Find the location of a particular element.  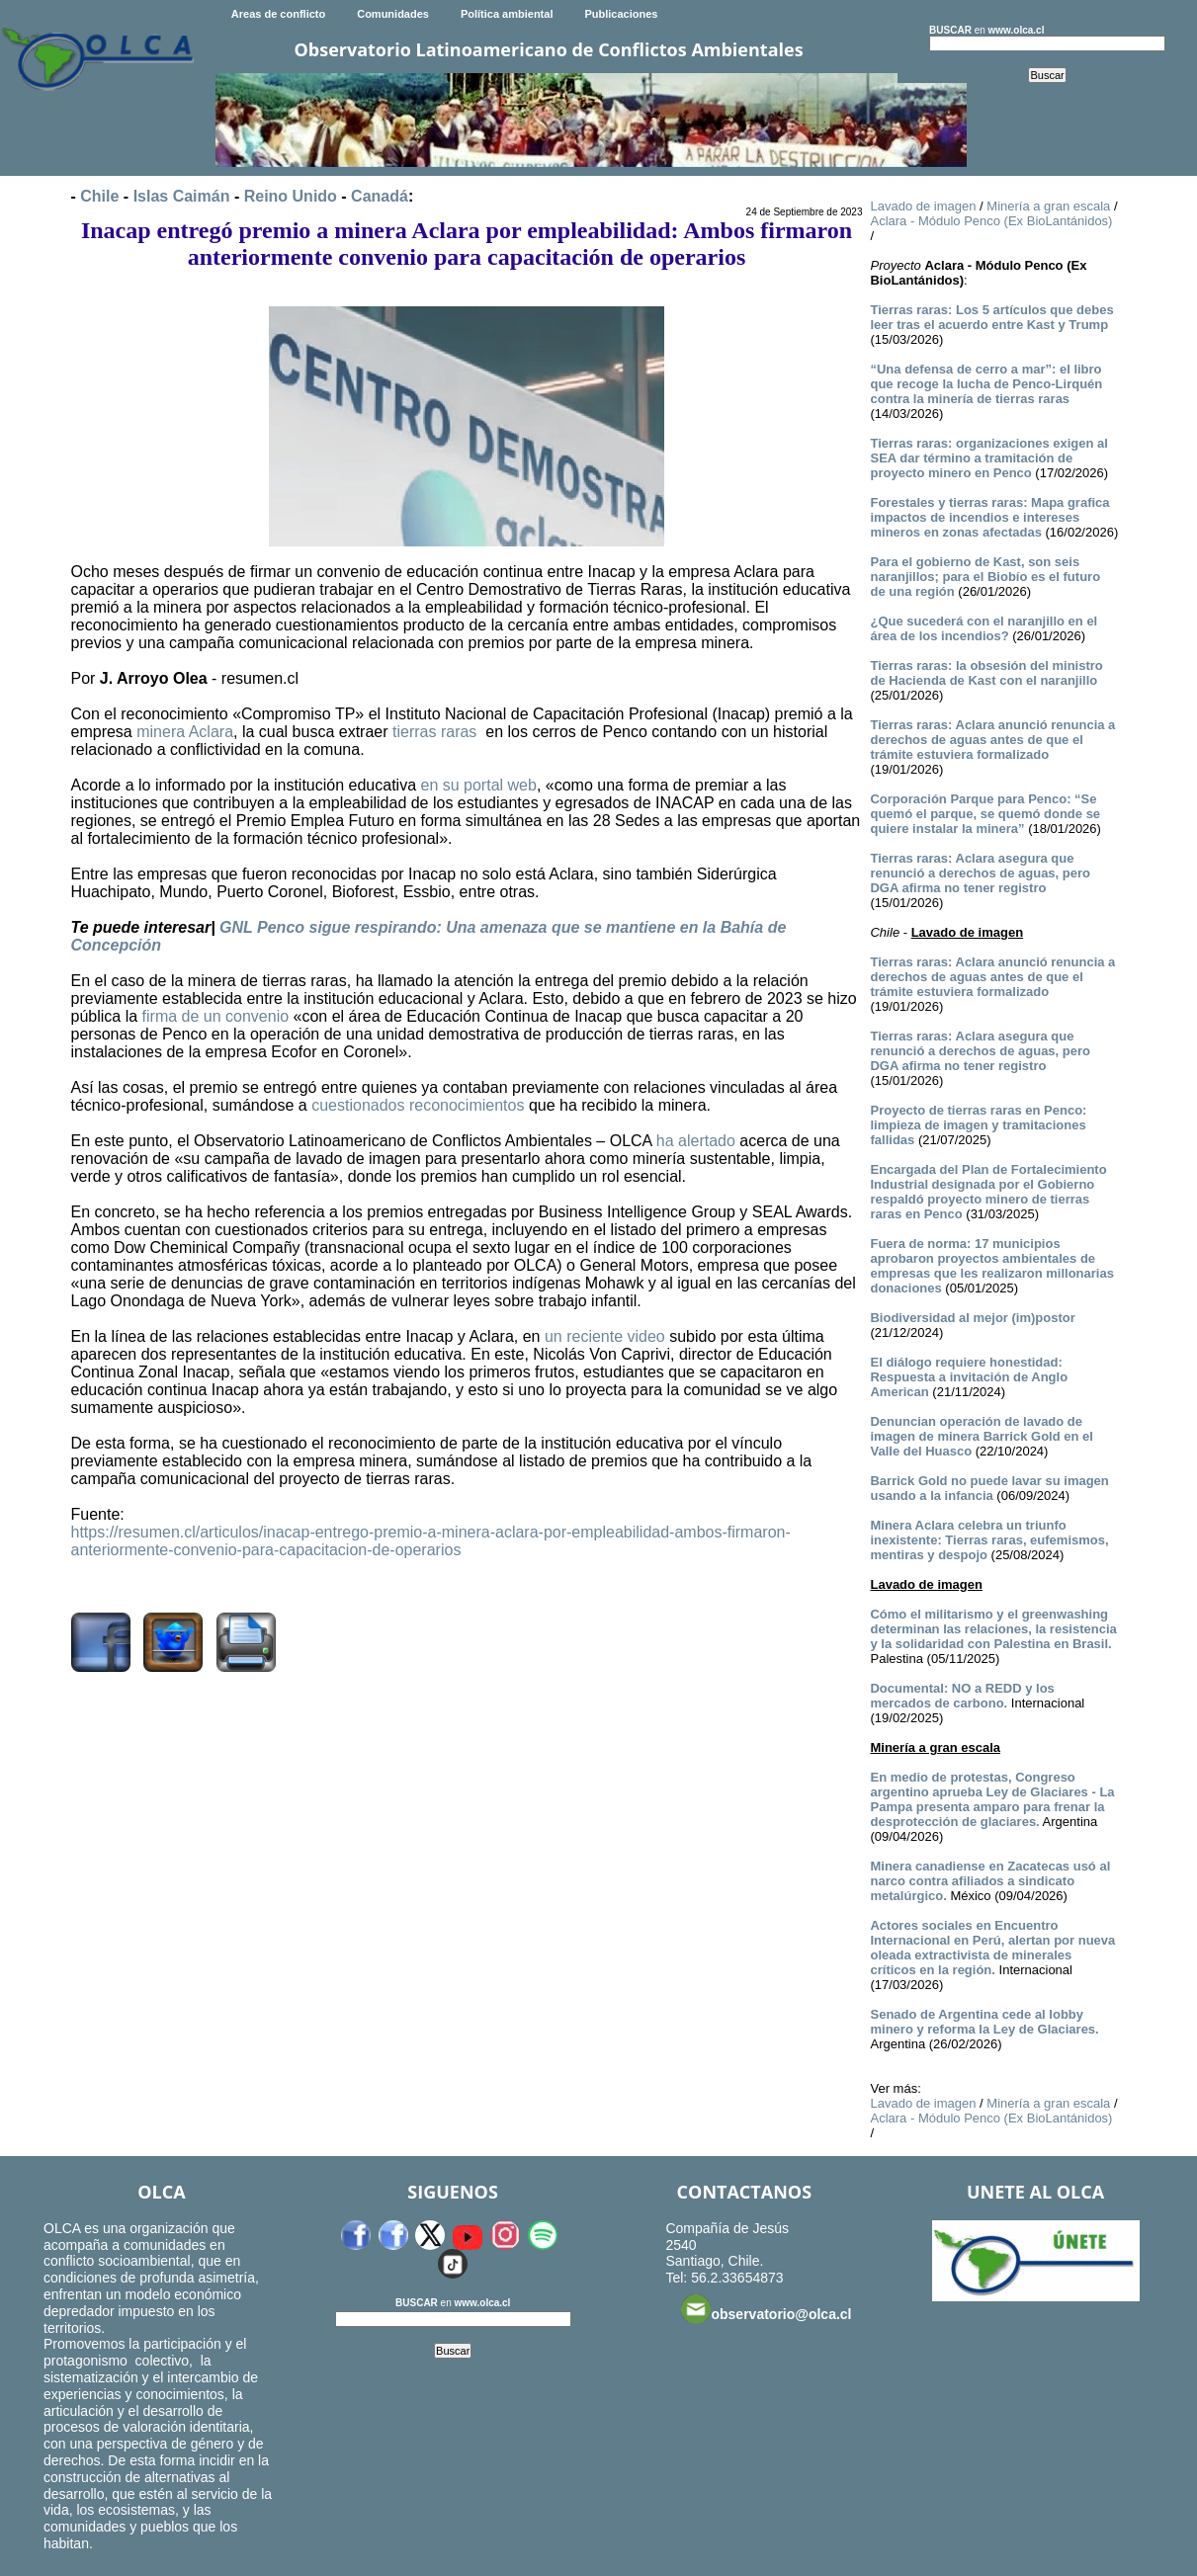

firma de un convenio is located at coordinates (216, 1016).